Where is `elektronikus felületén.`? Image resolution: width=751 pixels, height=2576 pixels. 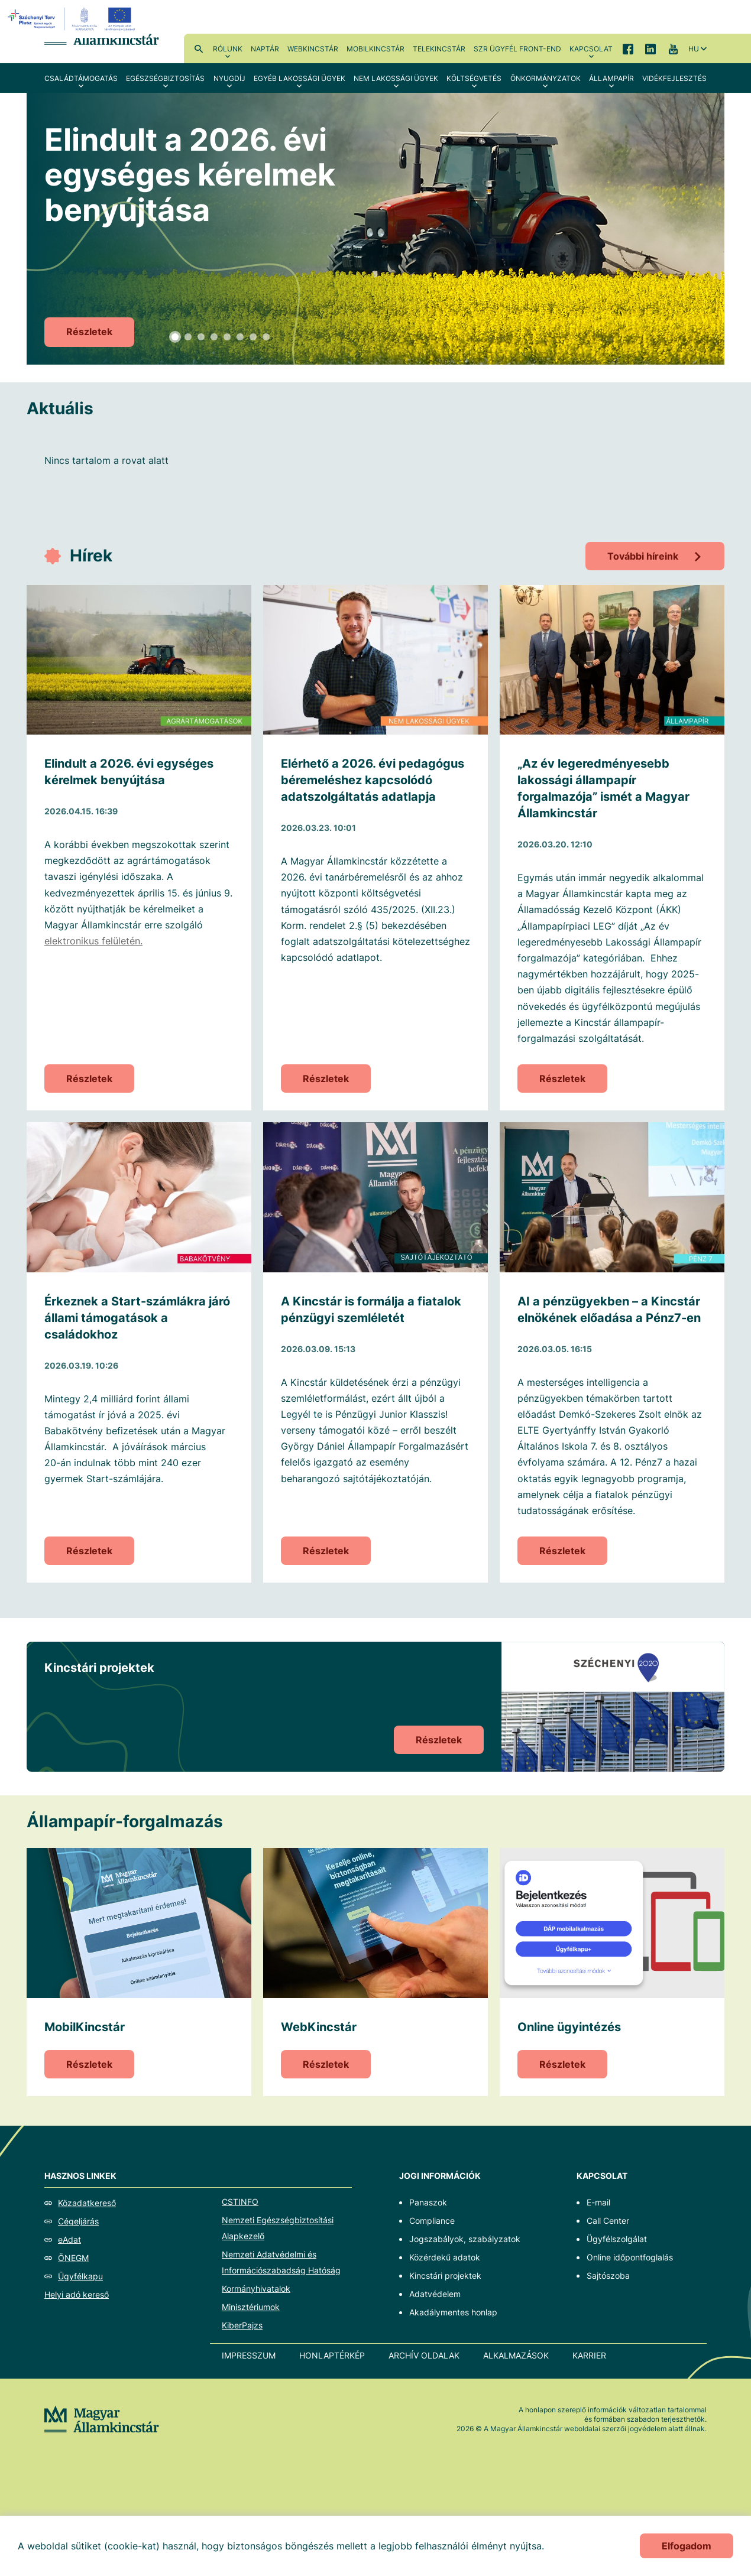
elektronikus felületén. is located at coordinates (93, 941).